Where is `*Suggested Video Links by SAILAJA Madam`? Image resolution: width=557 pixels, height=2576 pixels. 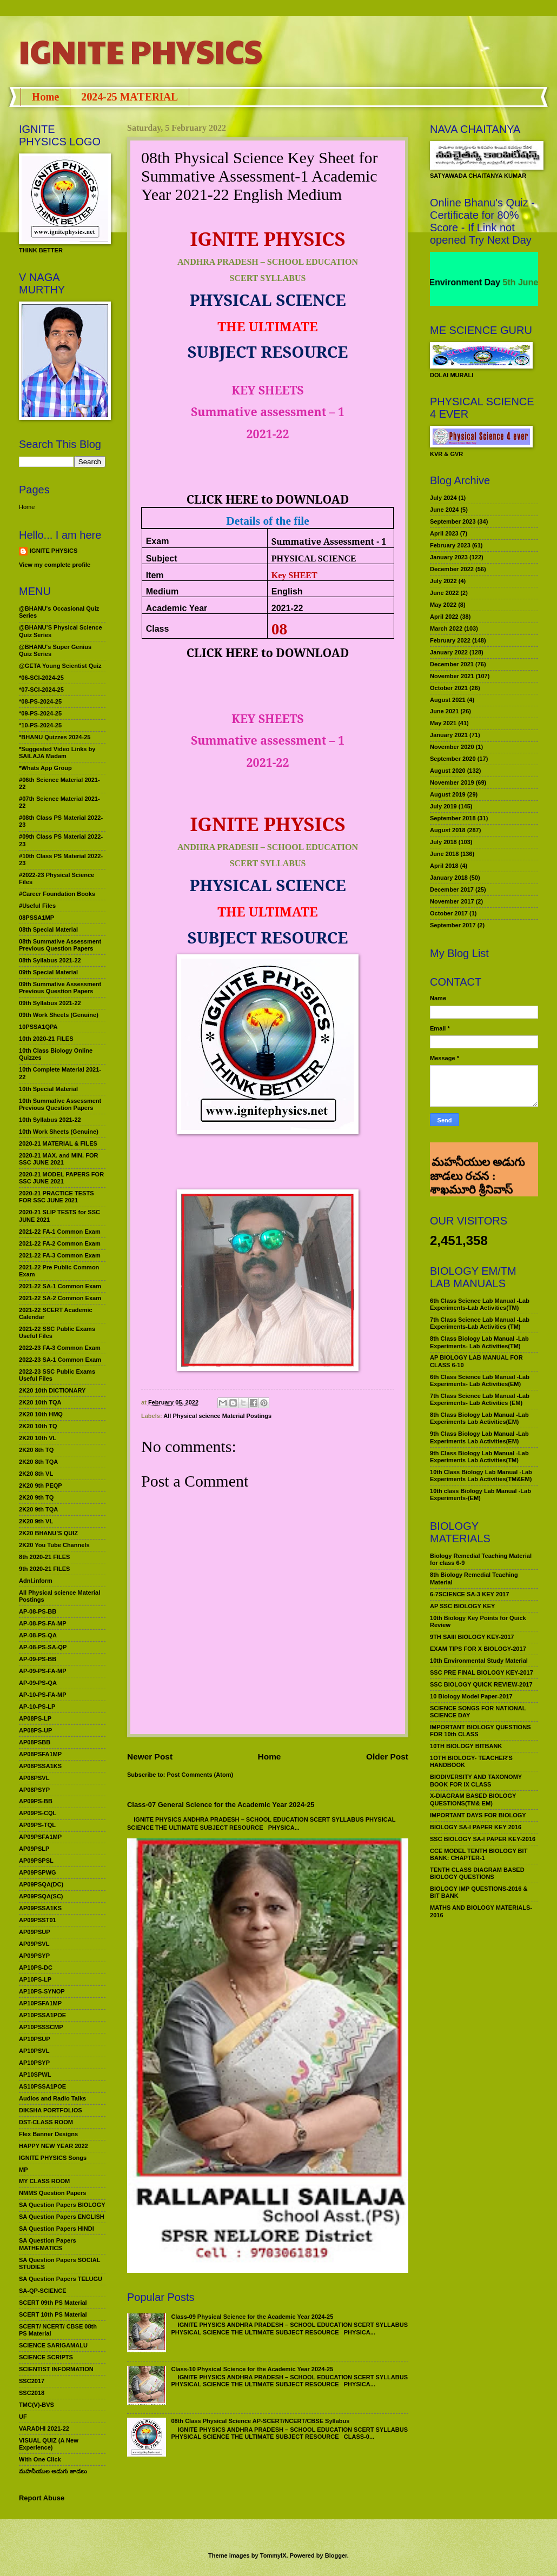
*Suggested Video Links by SAILAJA Madam is located at coordinates (57, 752).